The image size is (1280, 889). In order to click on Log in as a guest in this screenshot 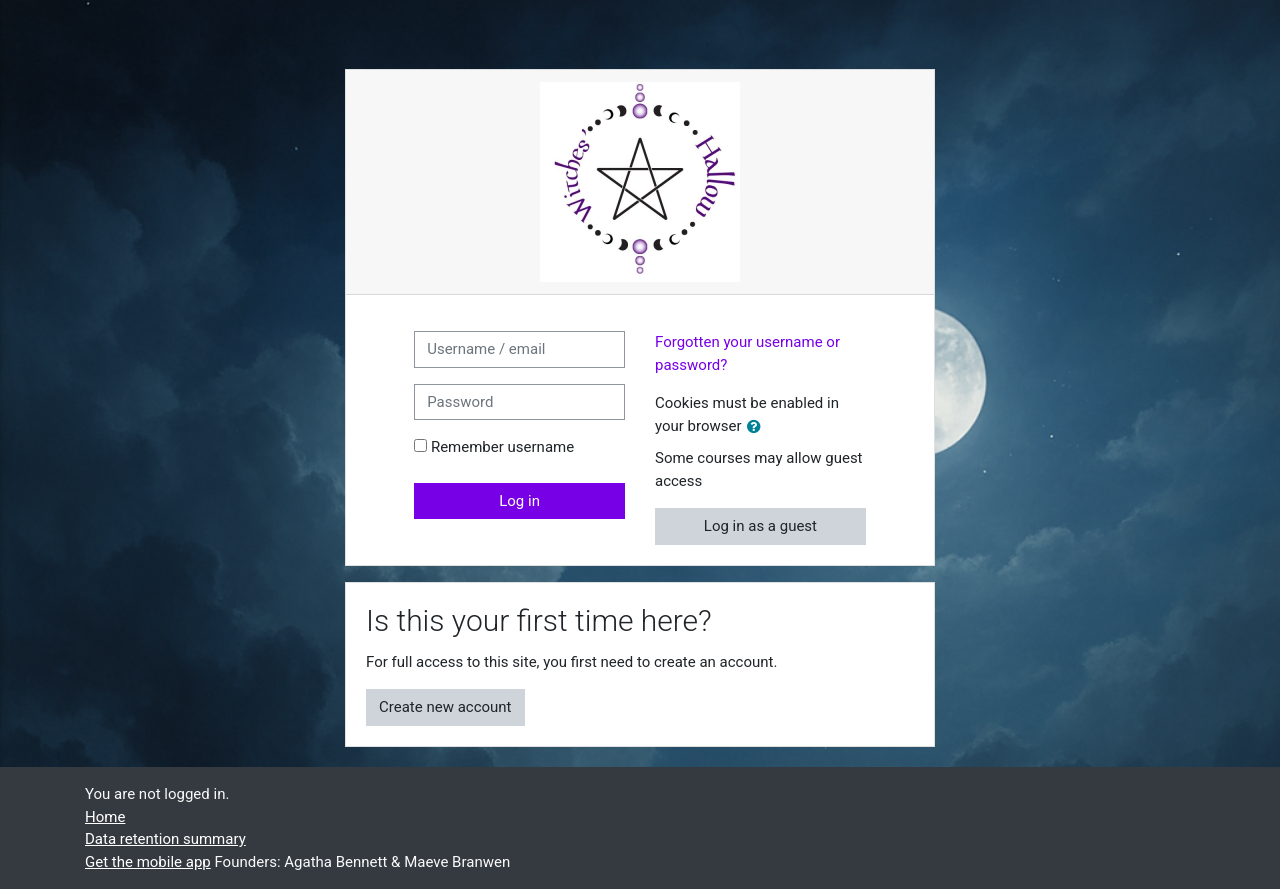, I will do `click(760, 526)`.